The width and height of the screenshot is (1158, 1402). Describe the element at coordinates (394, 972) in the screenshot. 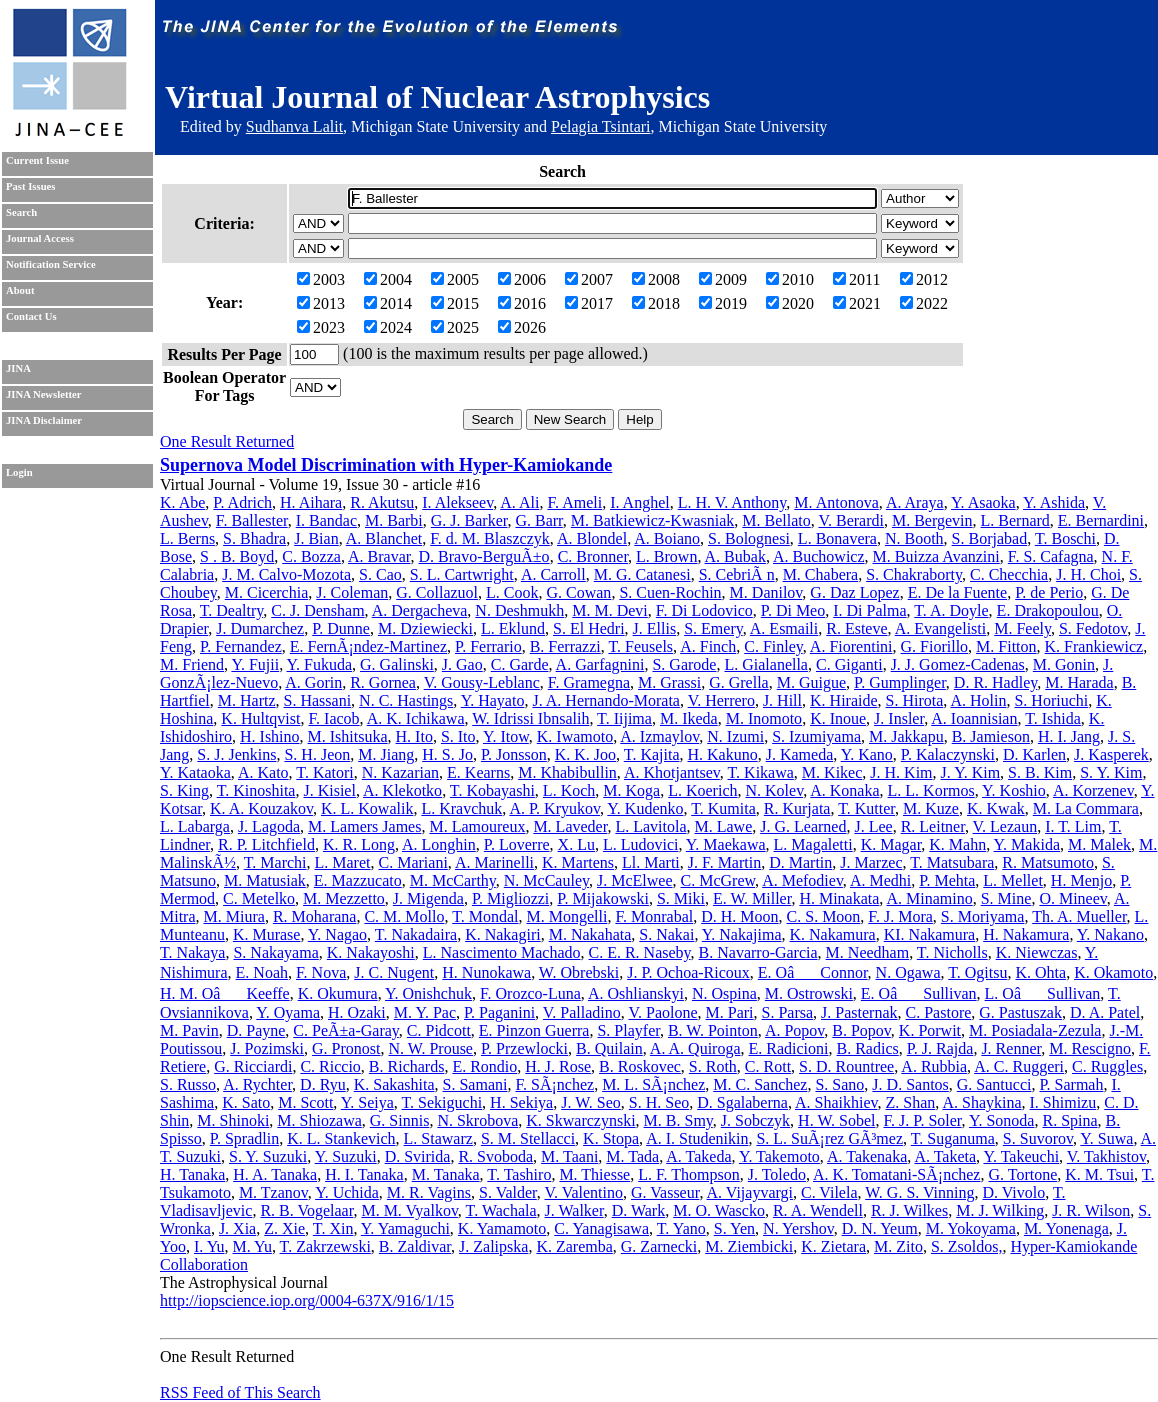

I see `J. C. Nugent` at that location.